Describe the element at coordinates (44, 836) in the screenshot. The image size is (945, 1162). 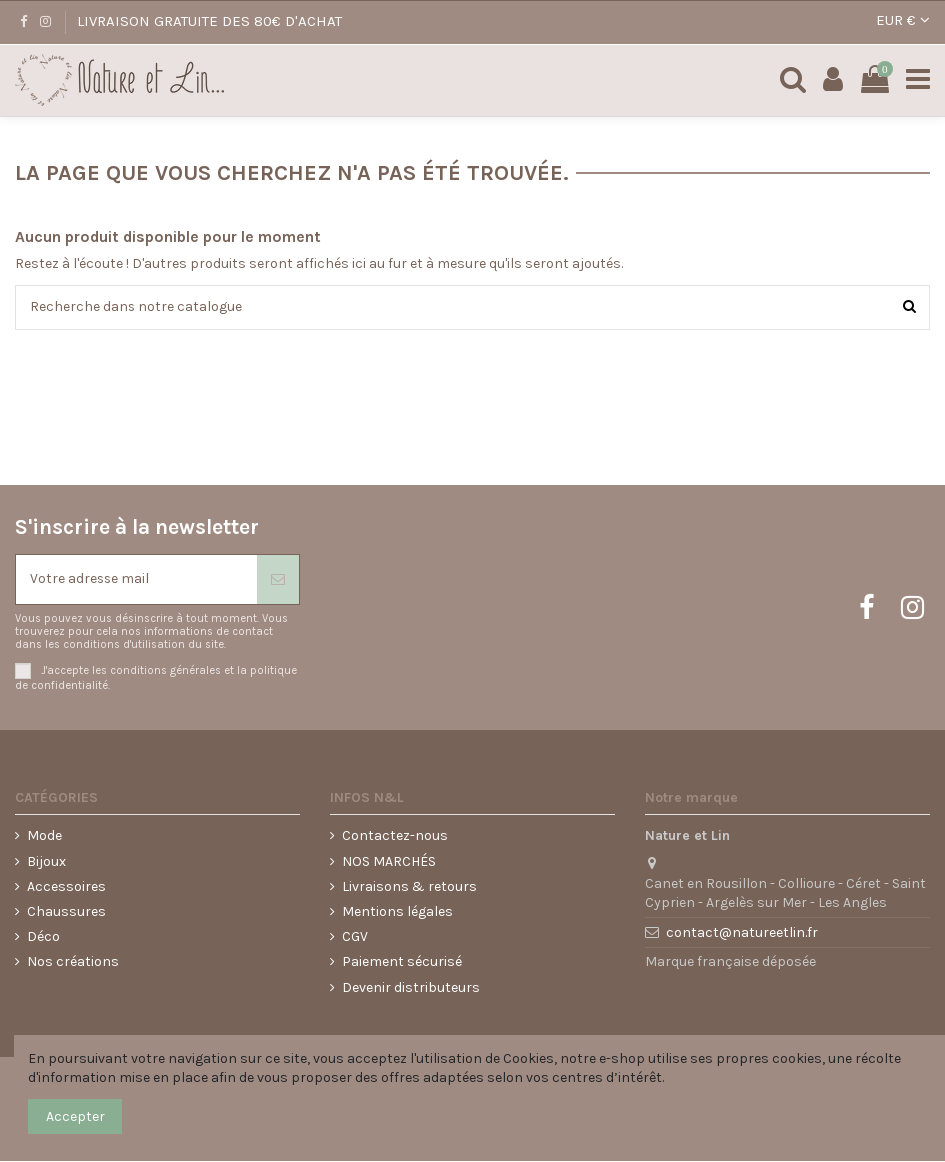
I see `Mode` at that location.